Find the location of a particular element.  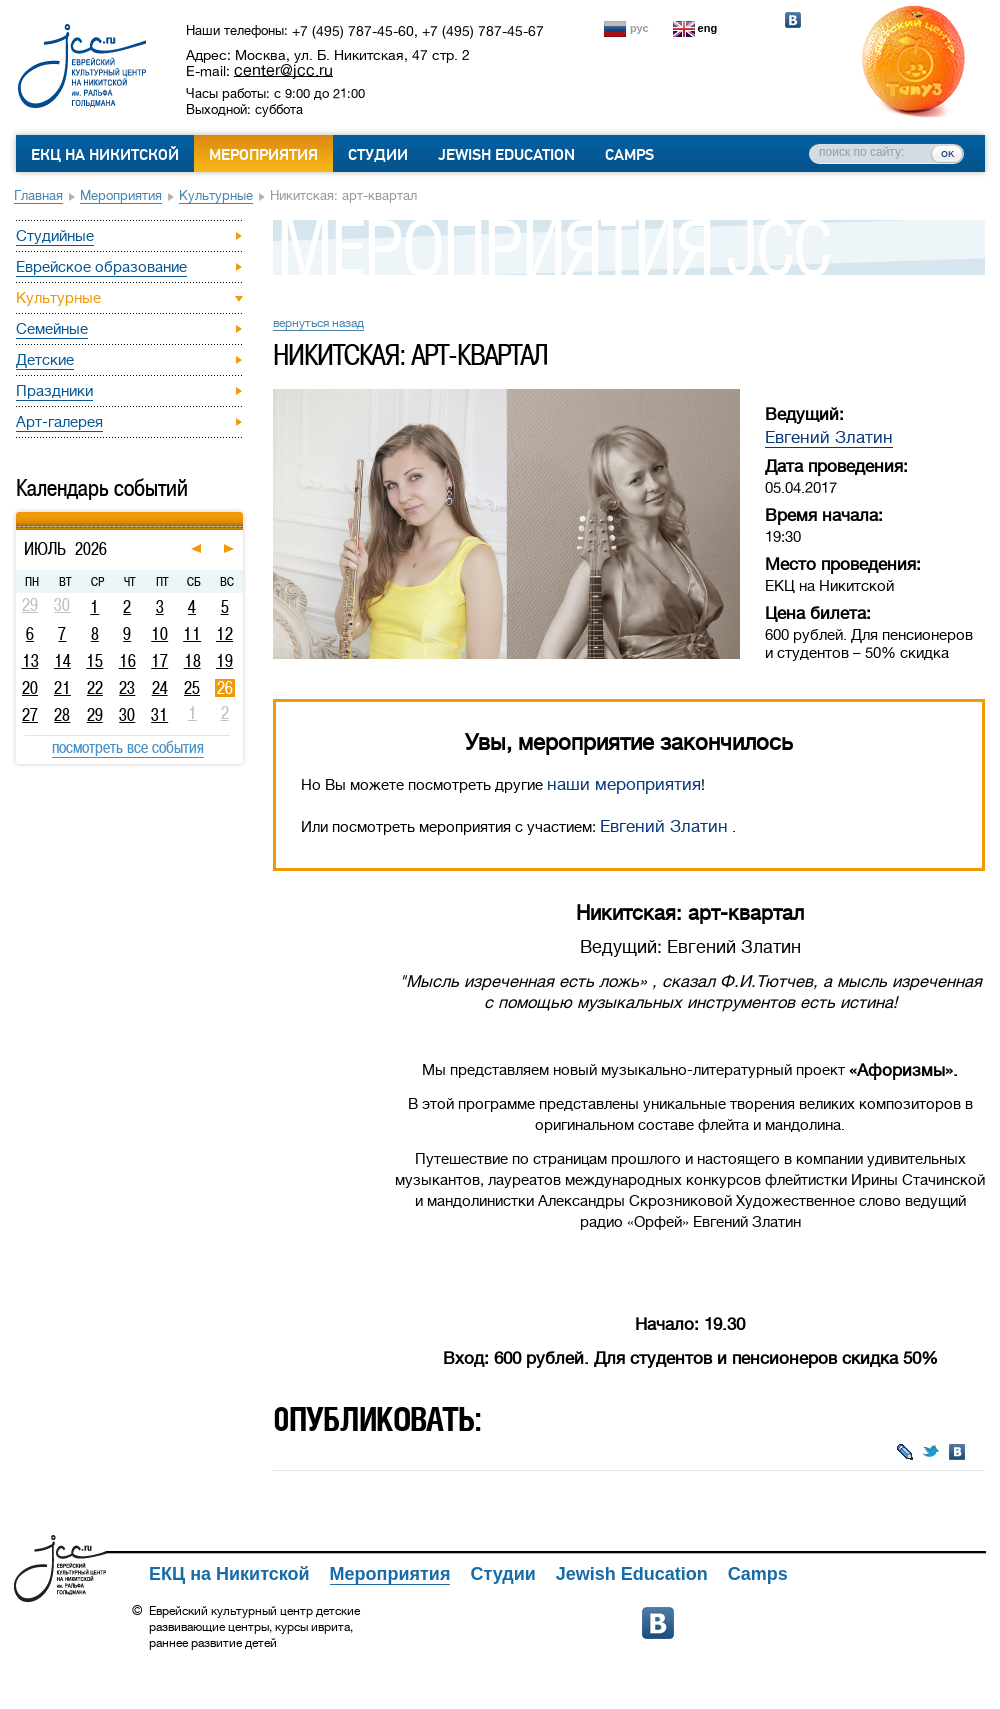

Главная is located at coordinates (38, 195).